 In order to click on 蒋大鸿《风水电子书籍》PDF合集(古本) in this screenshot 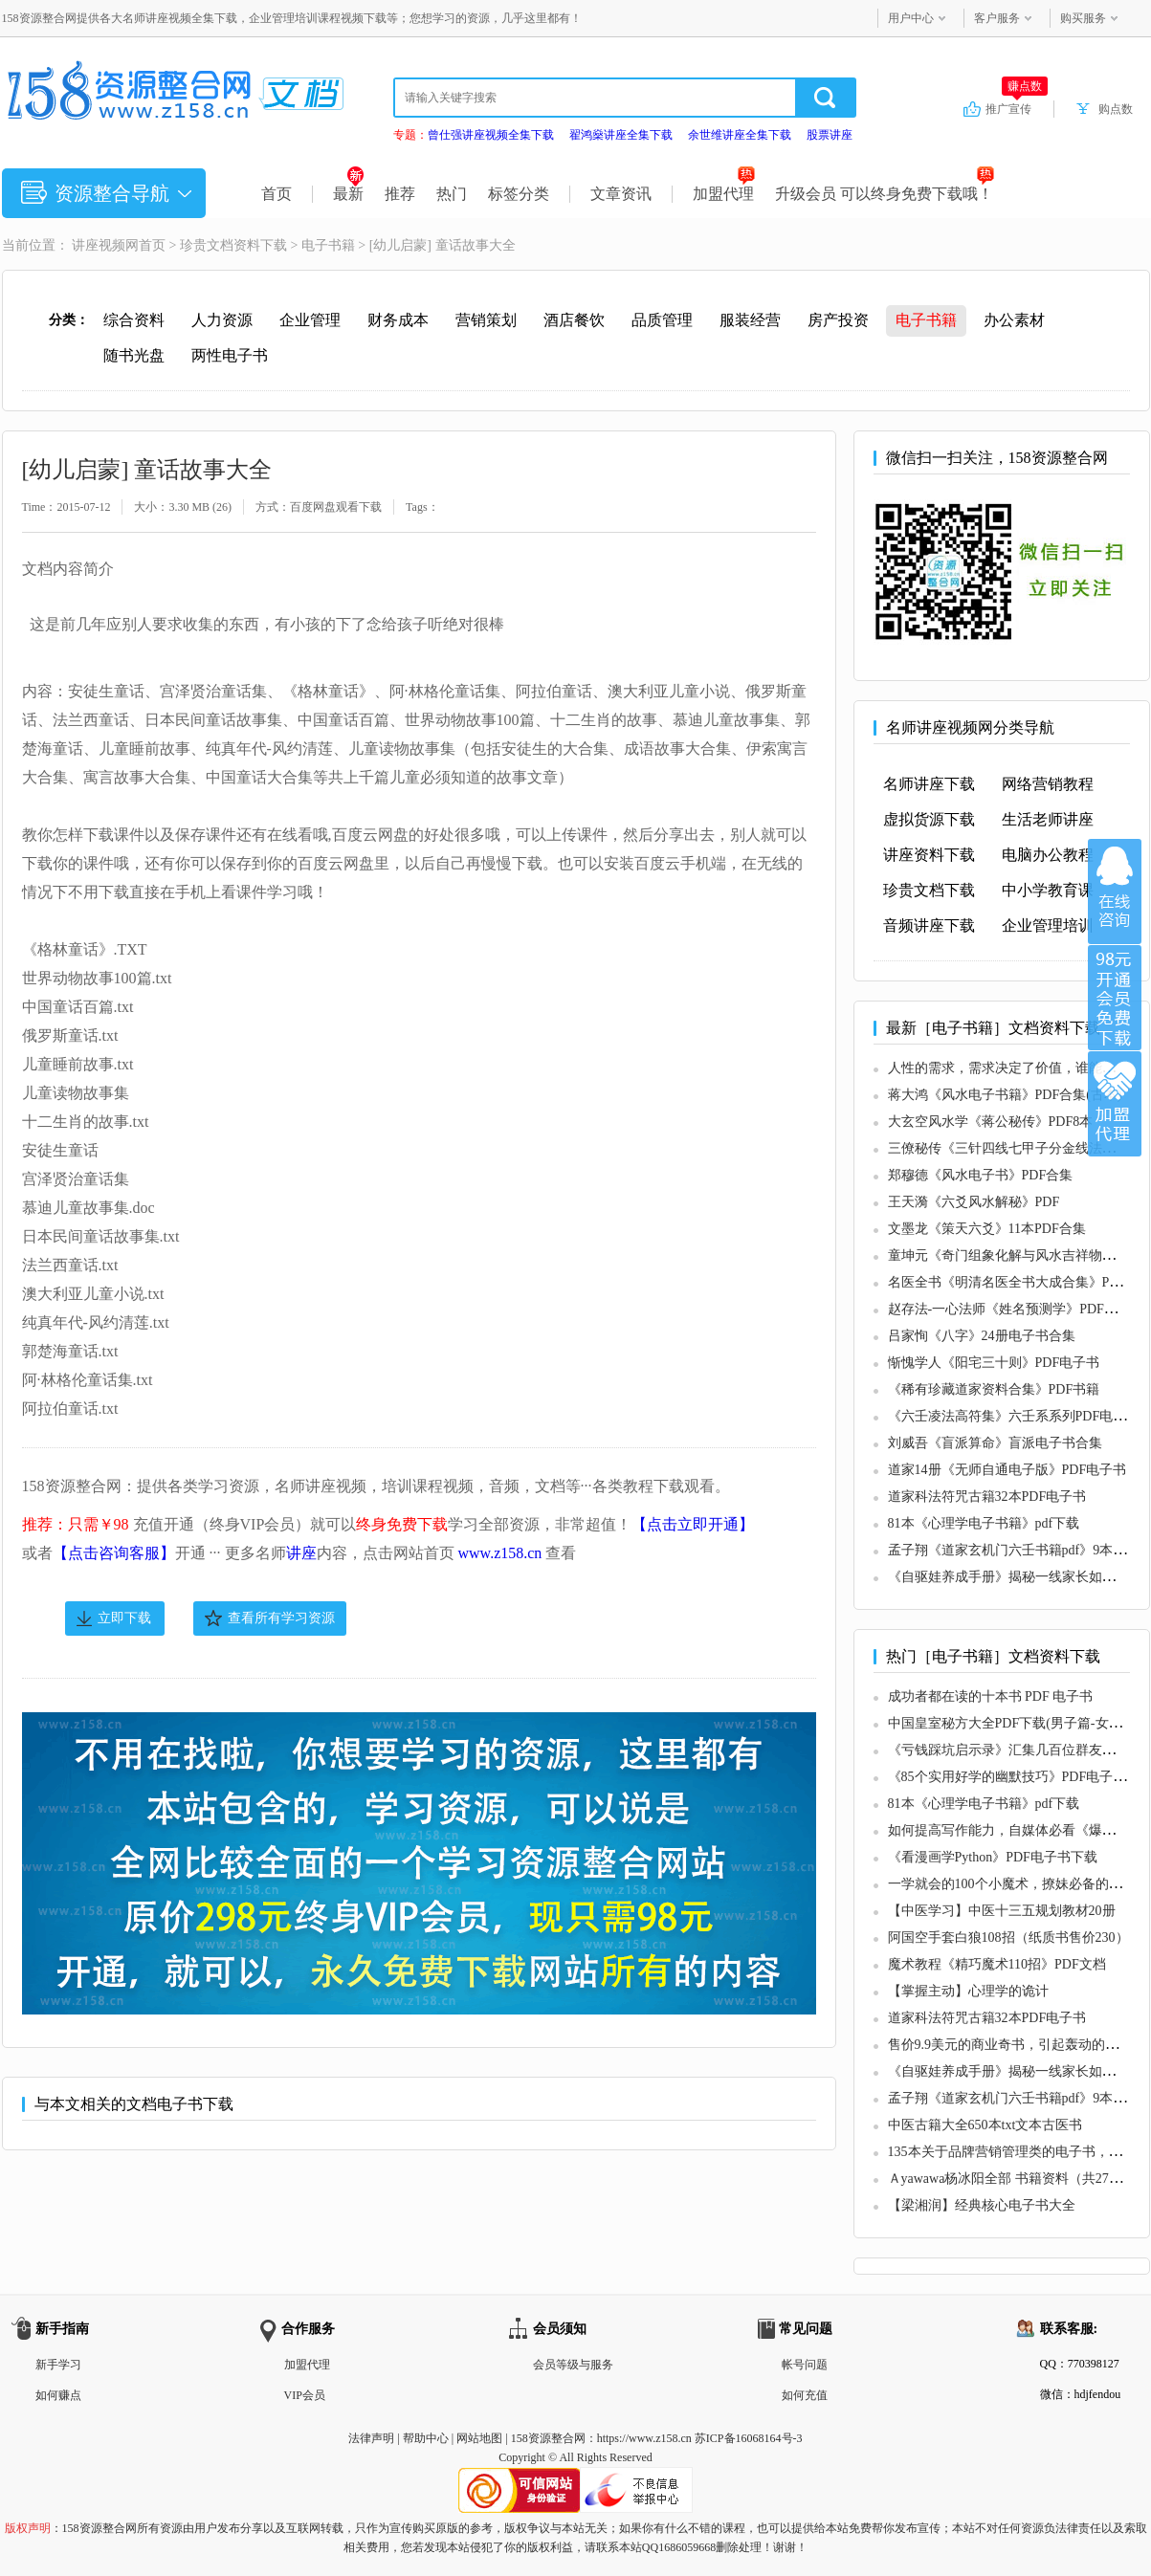, I will do `click(1005, 1095)`.